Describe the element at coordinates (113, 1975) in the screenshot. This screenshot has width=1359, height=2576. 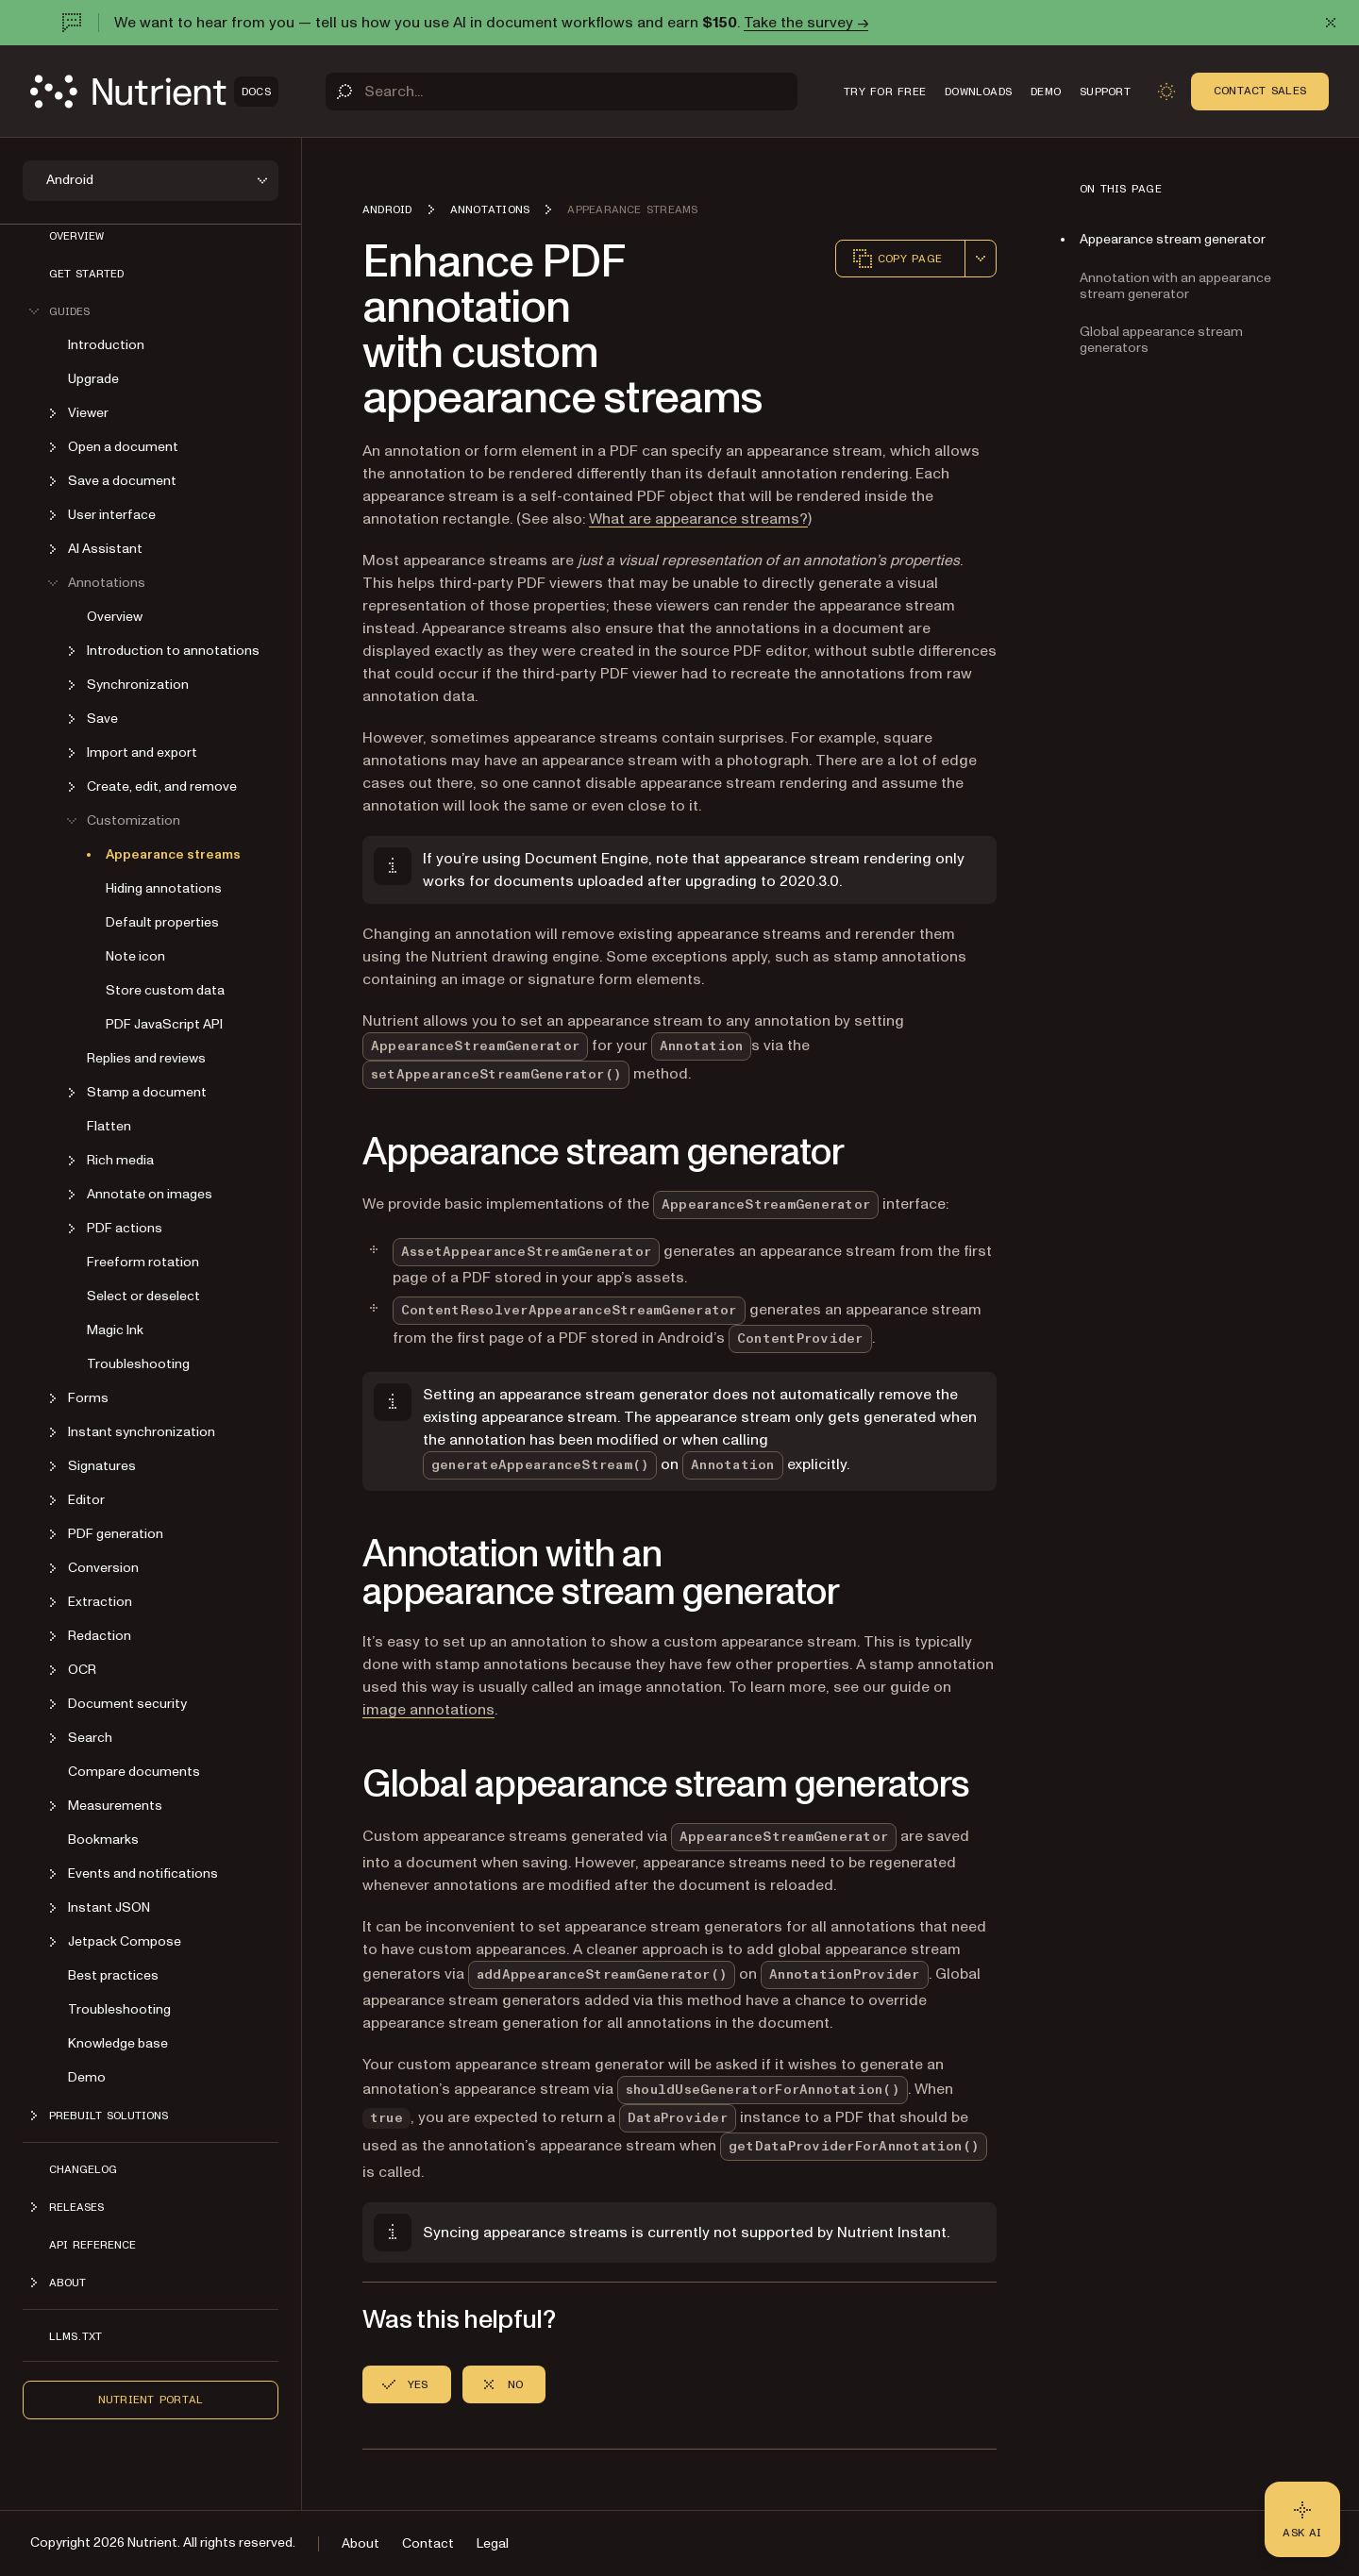
I see `Best practices` at that location.